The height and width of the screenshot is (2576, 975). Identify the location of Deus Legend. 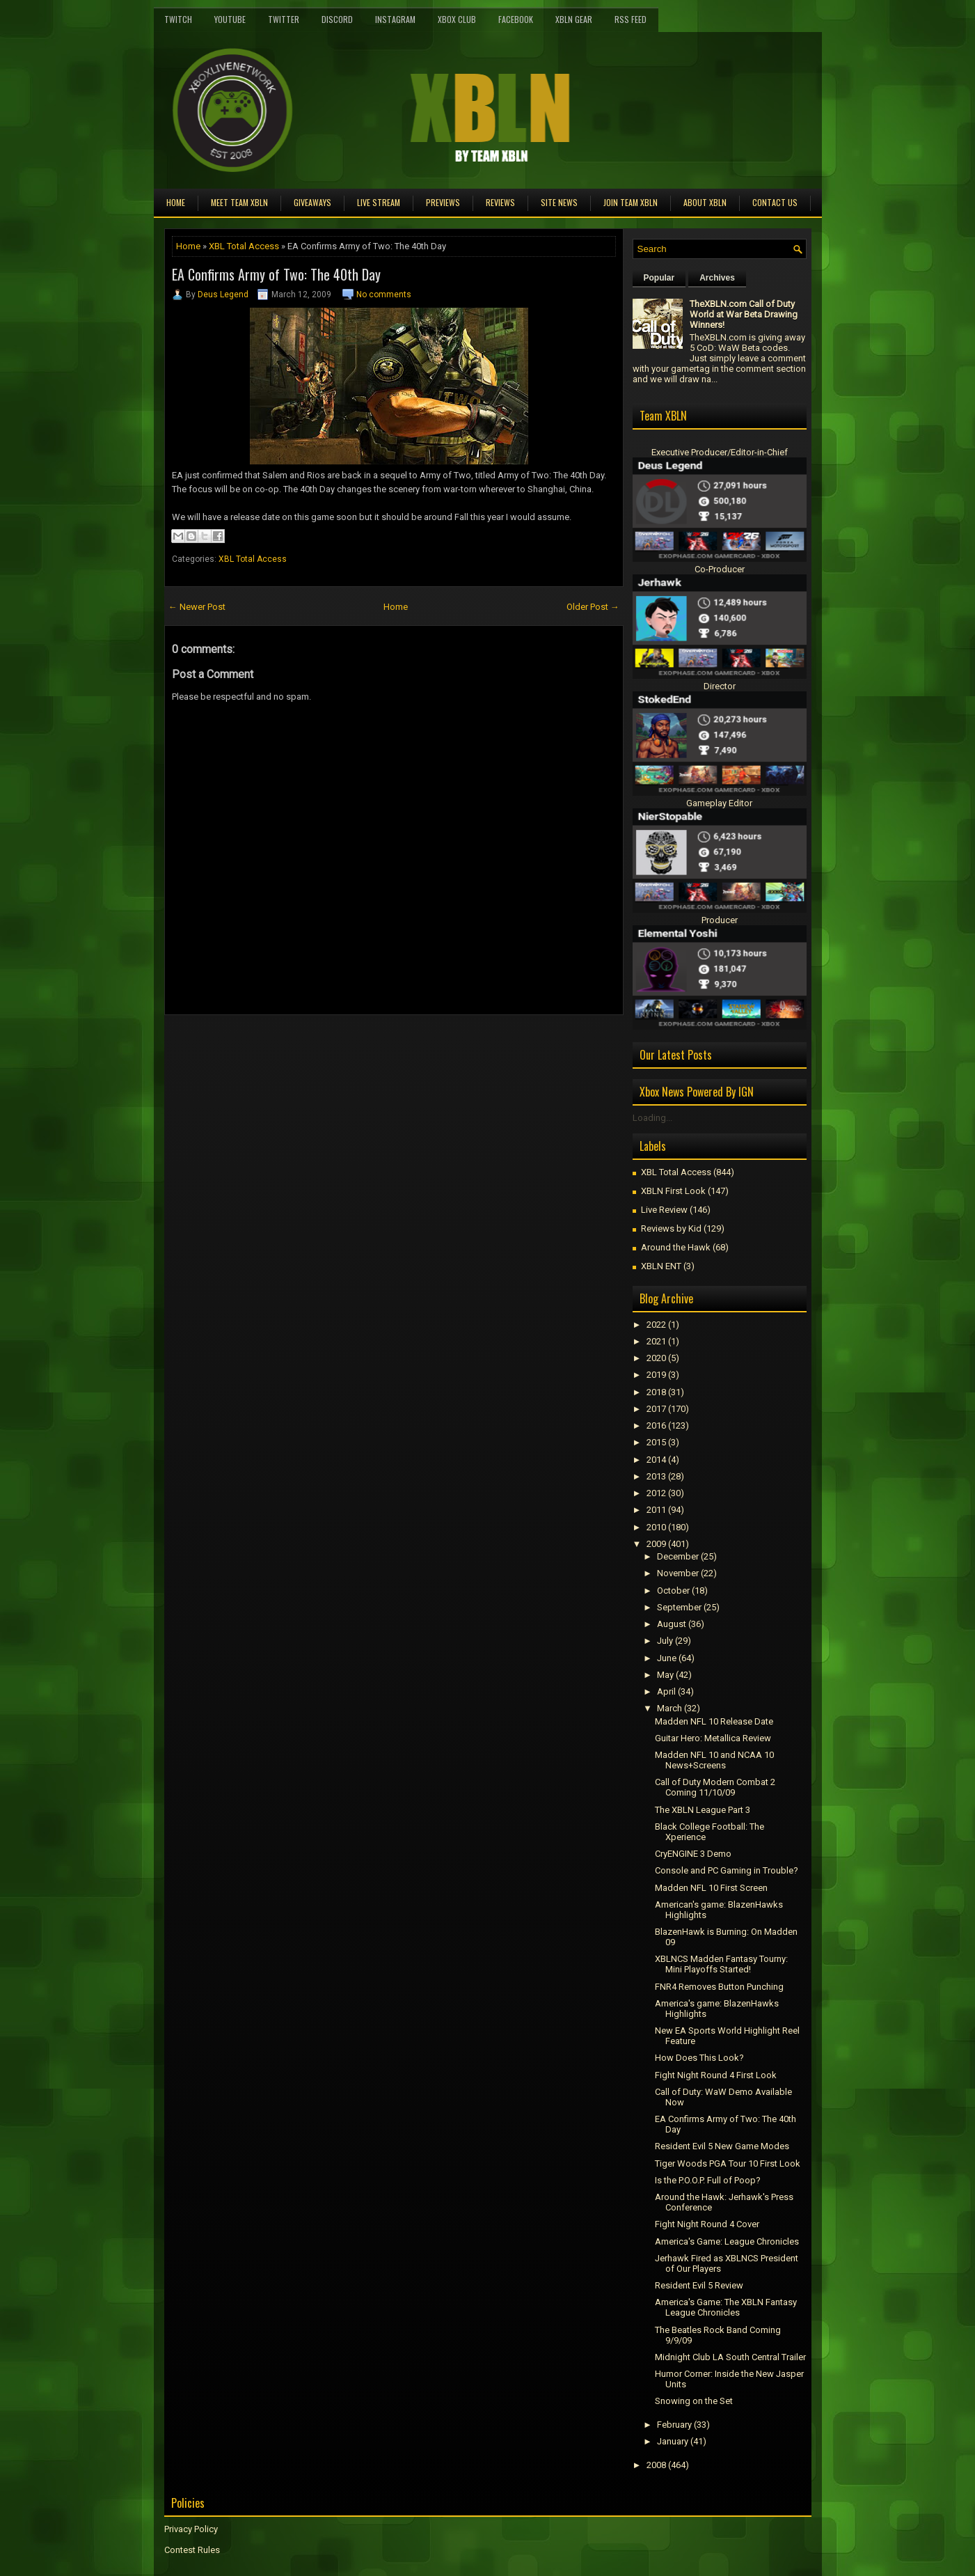
(223, 294).